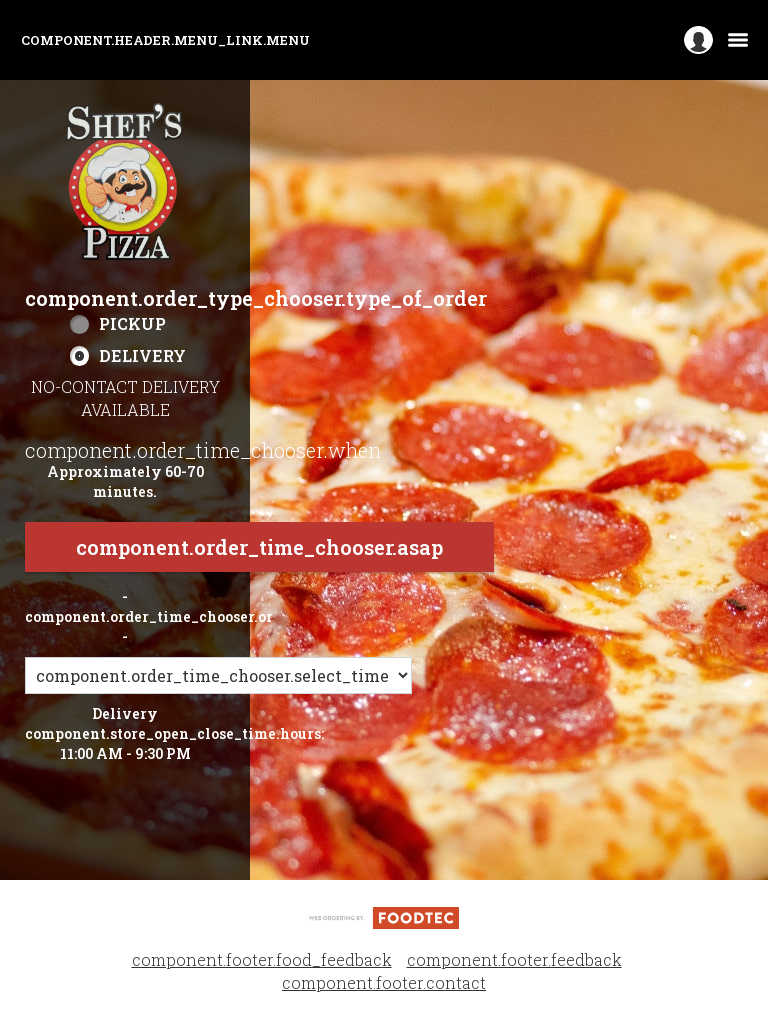 Image resolution: width=768 pixels, height=1019 pixels. I want to click on component.footer.feedback, so click(514, 959).